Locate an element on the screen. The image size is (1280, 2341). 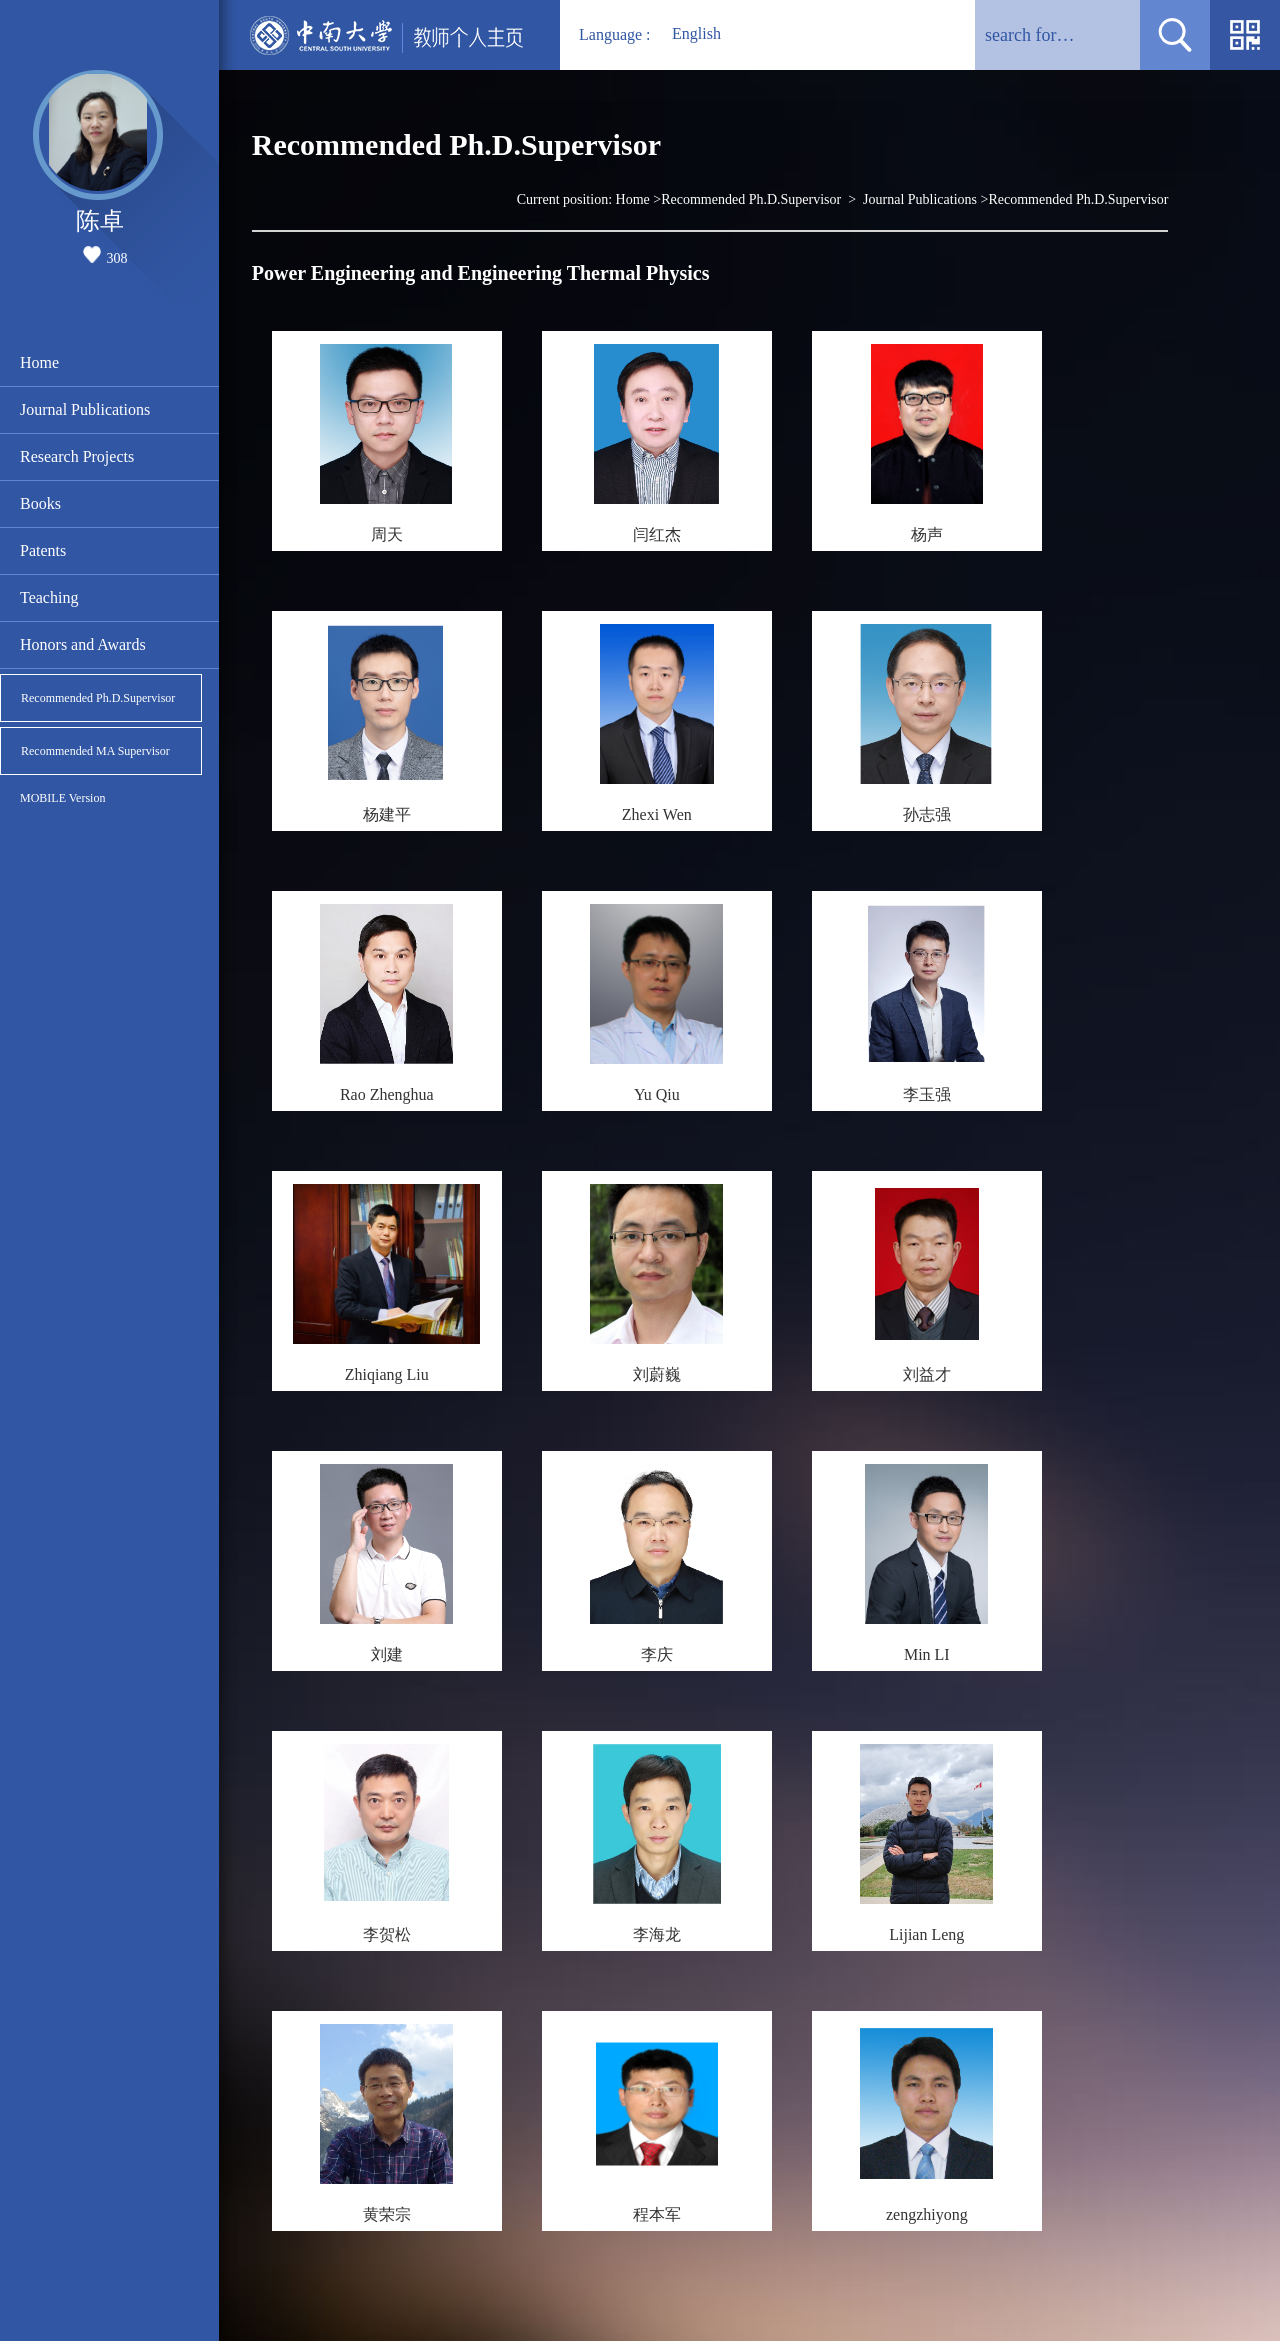
Teaching is located at coordinates (49, 597).